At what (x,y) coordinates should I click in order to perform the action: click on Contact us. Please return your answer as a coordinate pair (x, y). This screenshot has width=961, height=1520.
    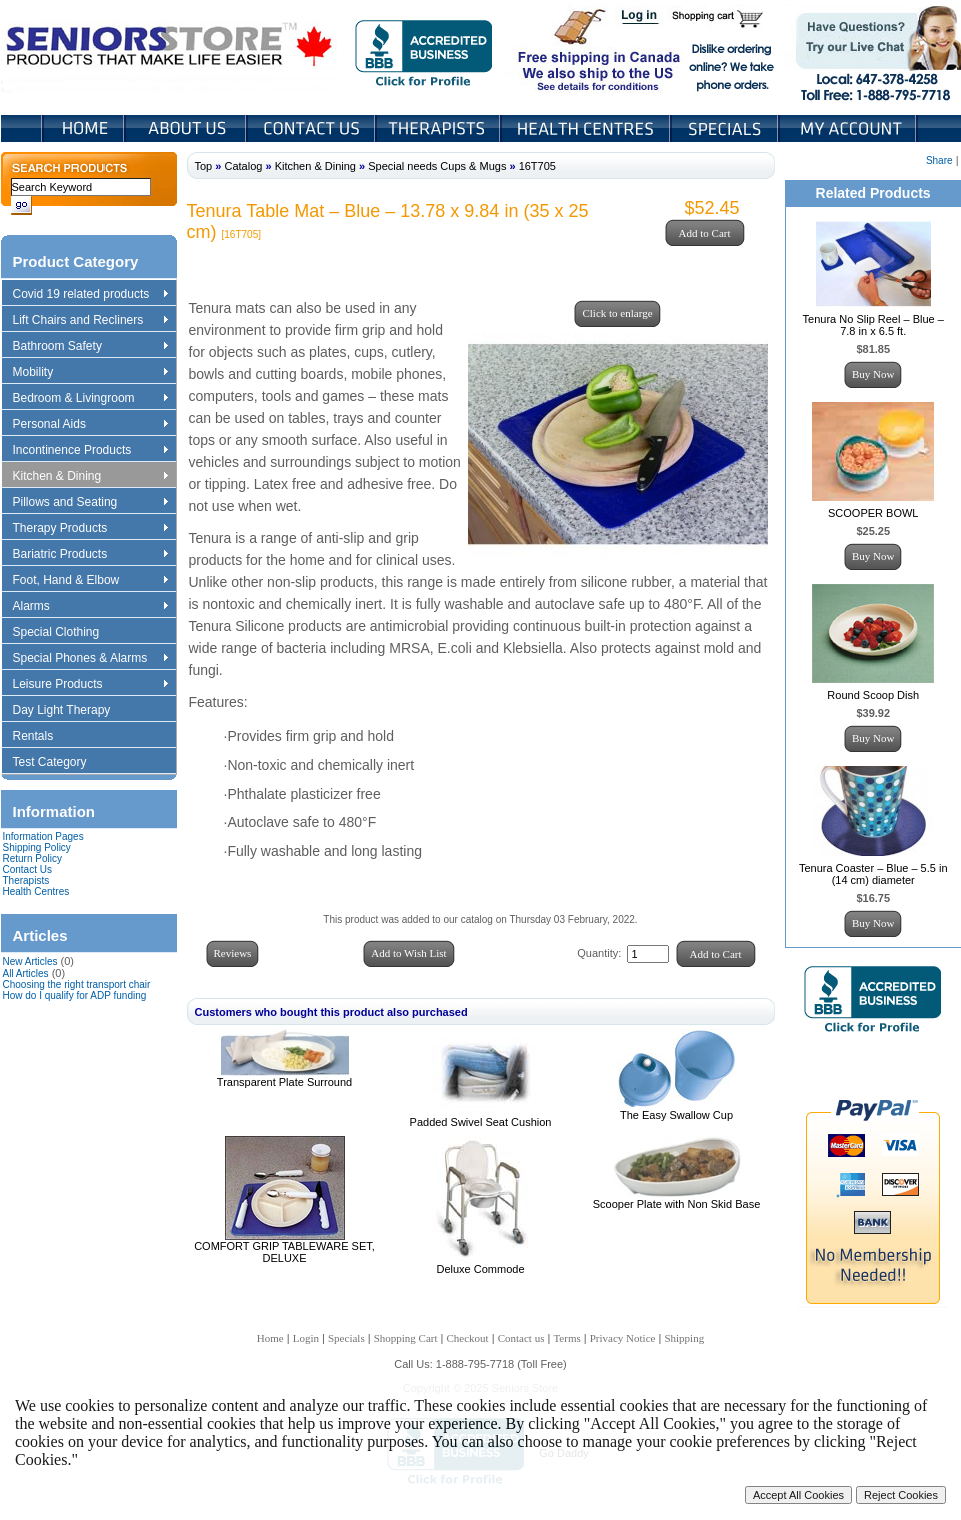
    Looking at the image, I should click on (521, 1338).